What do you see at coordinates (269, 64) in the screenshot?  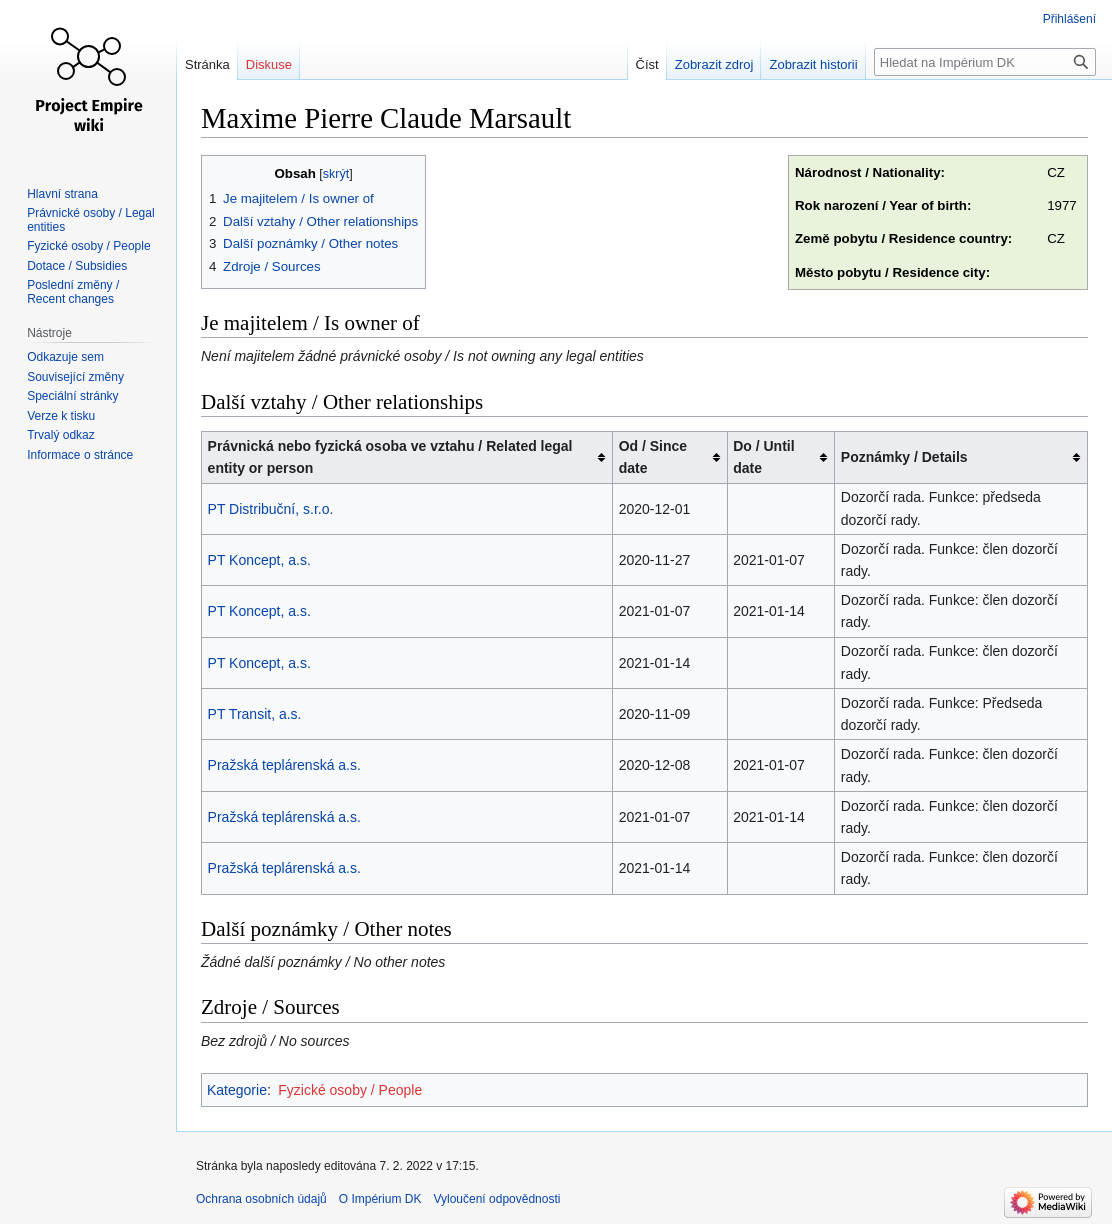 I see `Diskuse` at bounding box center [269, 64].